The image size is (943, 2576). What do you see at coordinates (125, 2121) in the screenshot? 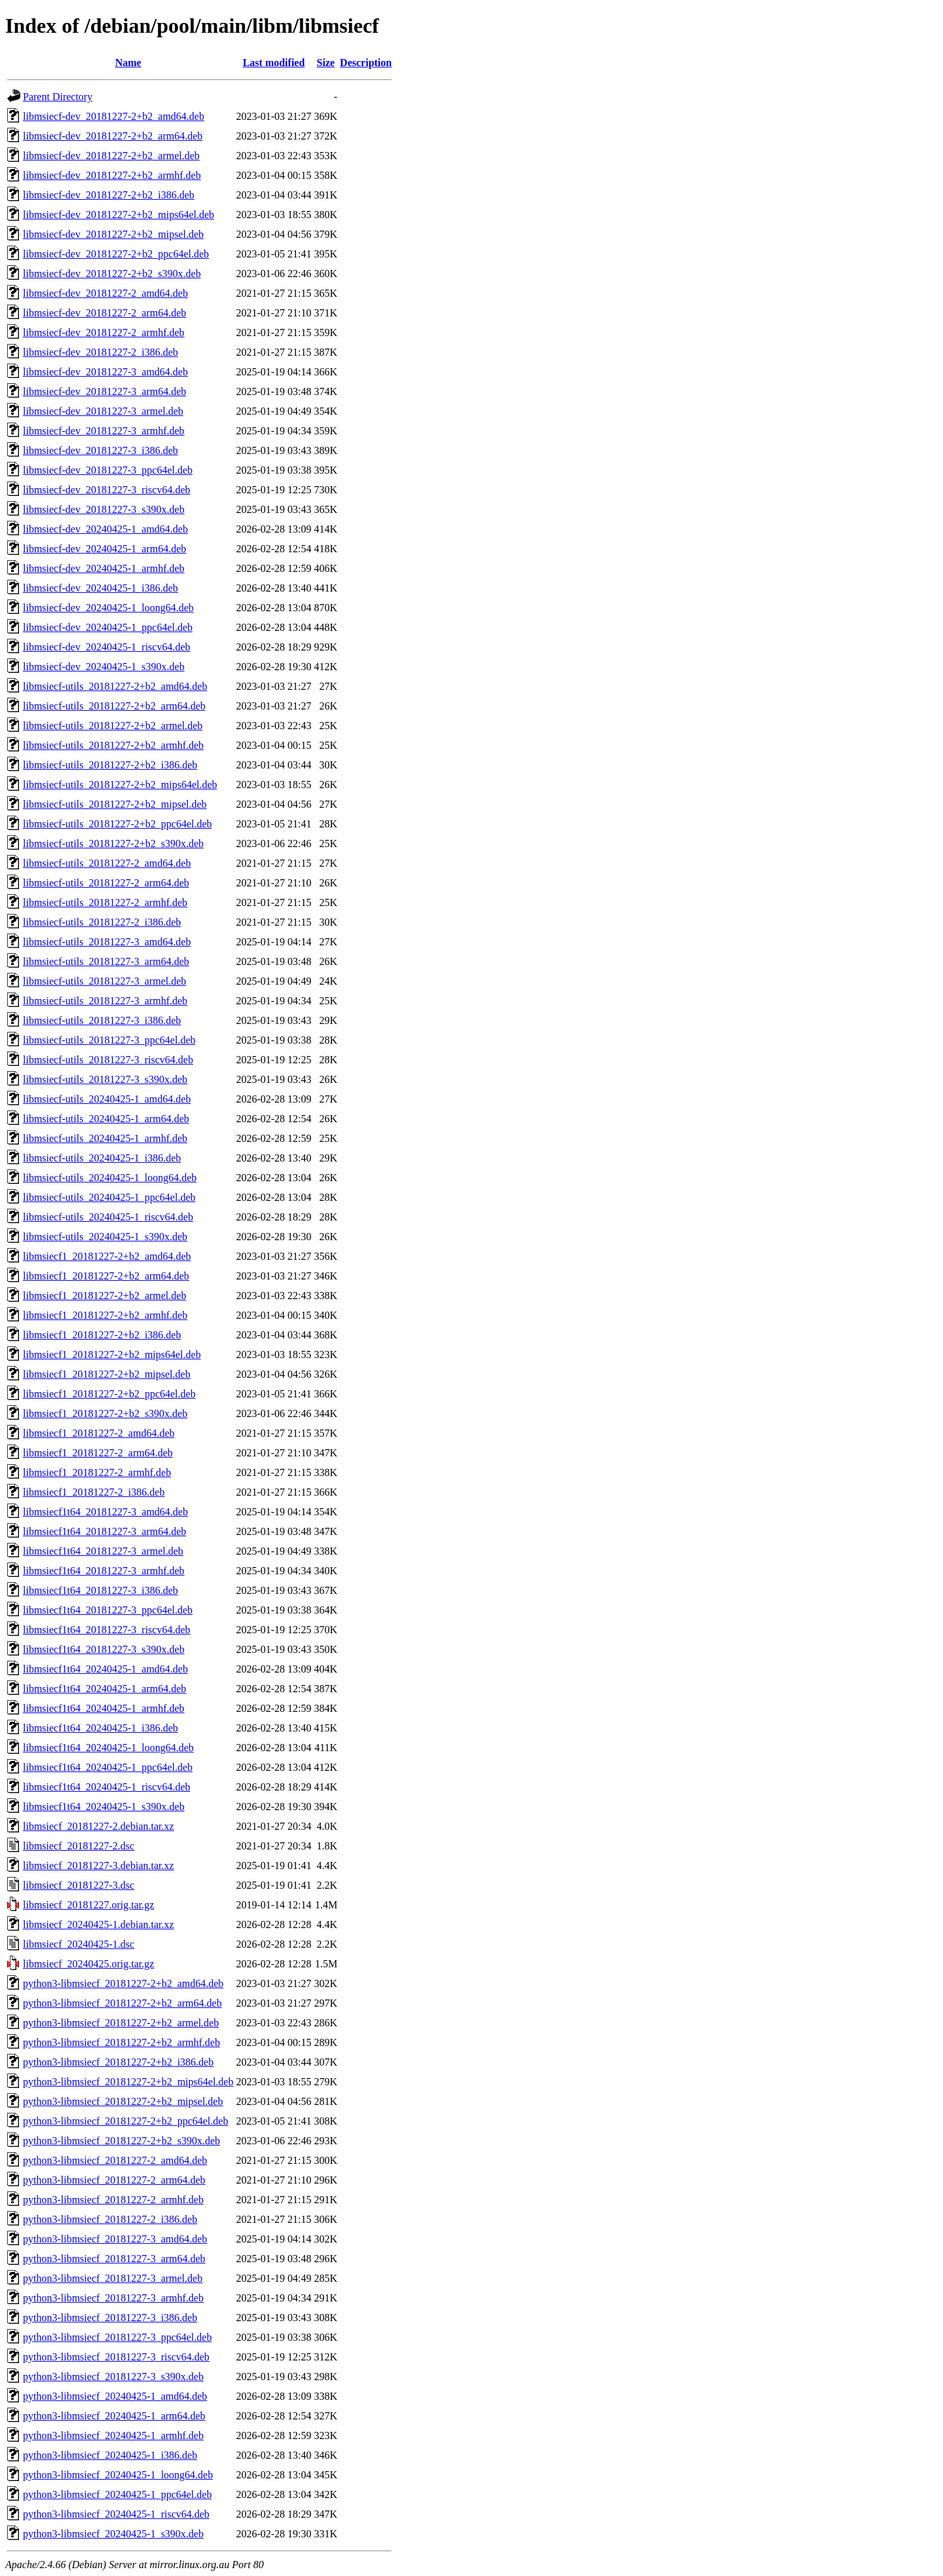
I see `python3-libmsiecf_20181227-2+b2_ppc64el.deb` at bounding box center [125, 2121].